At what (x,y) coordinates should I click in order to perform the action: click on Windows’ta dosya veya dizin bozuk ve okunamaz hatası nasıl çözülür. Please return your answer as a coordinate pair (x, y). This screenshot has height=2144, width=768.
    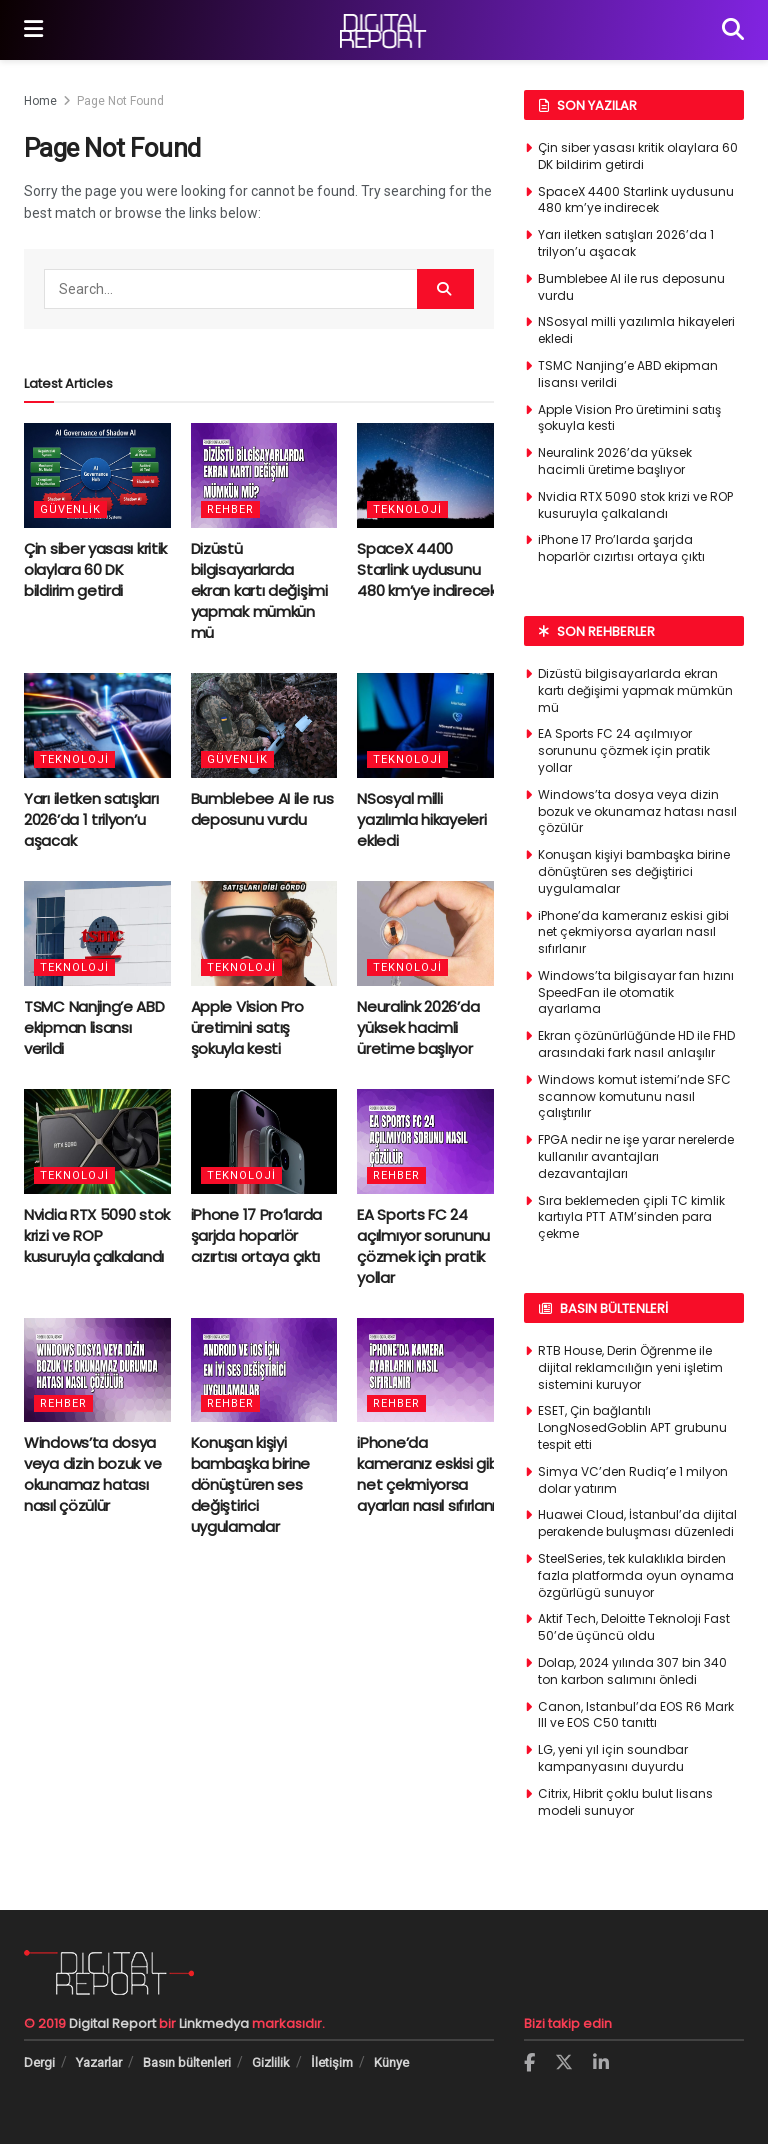
    Looking at the image, I should click on (92, 1474).